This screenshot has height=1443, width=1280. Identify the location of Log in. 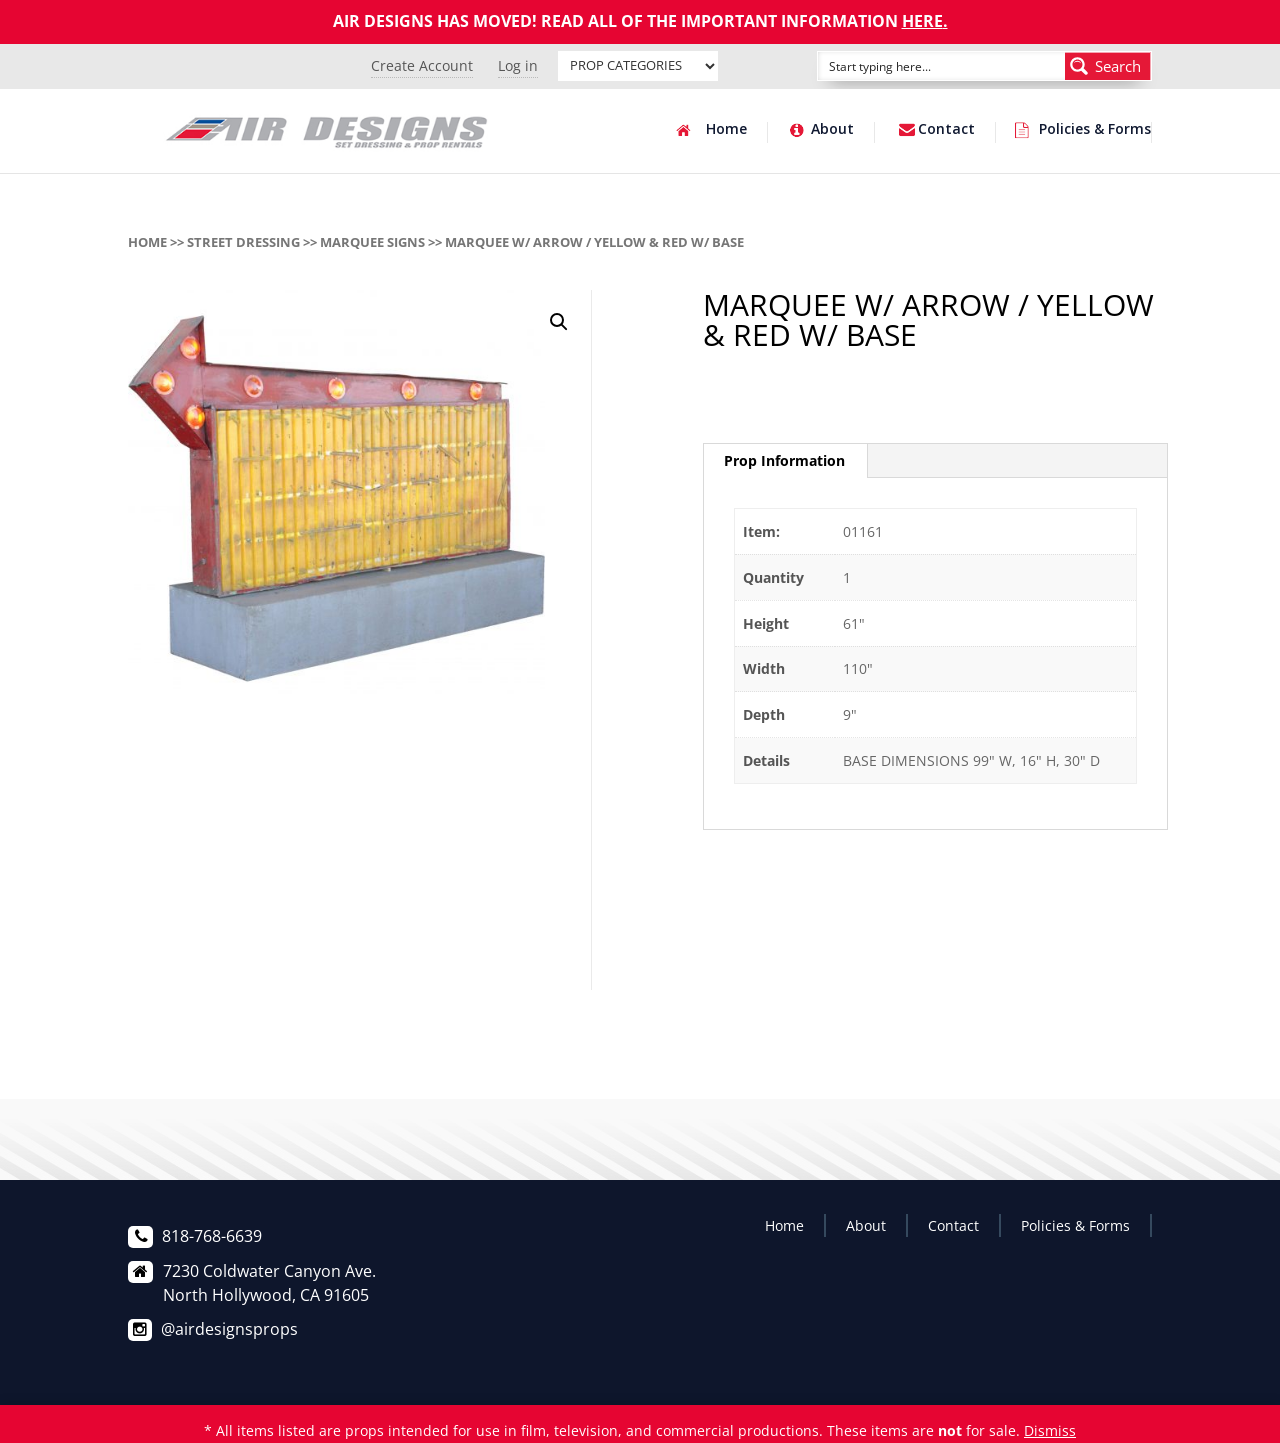
(518, 65).